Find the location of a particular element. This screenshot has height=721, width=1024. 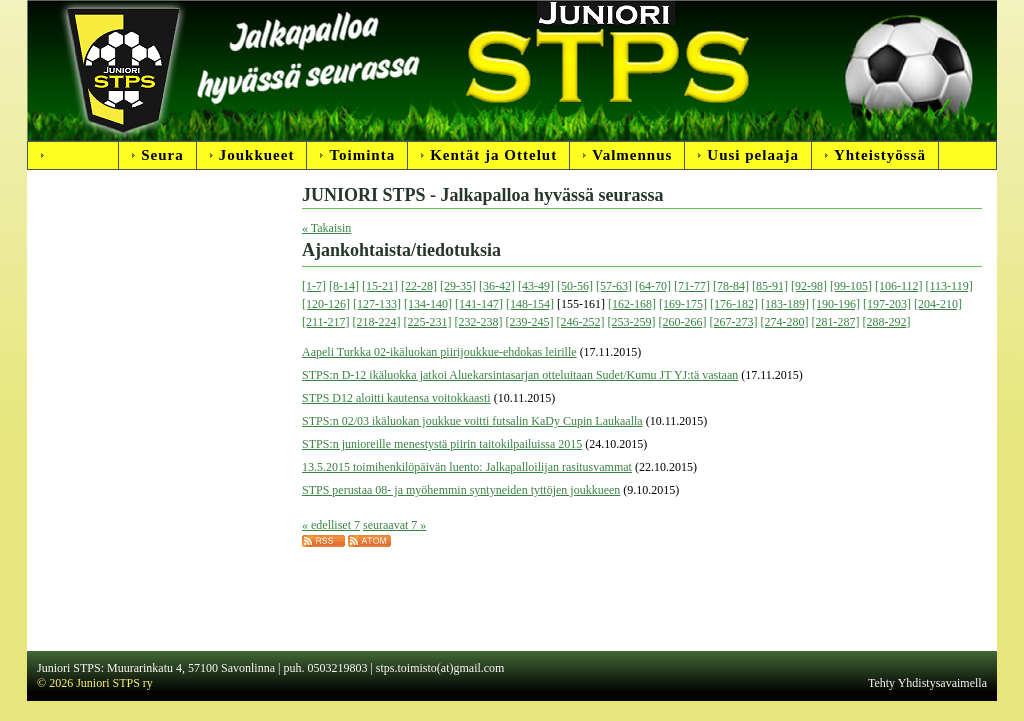

STPS:n junioreille menestystä piirin taitokilpailuissa 2015 is located at coordinates (442, 444).